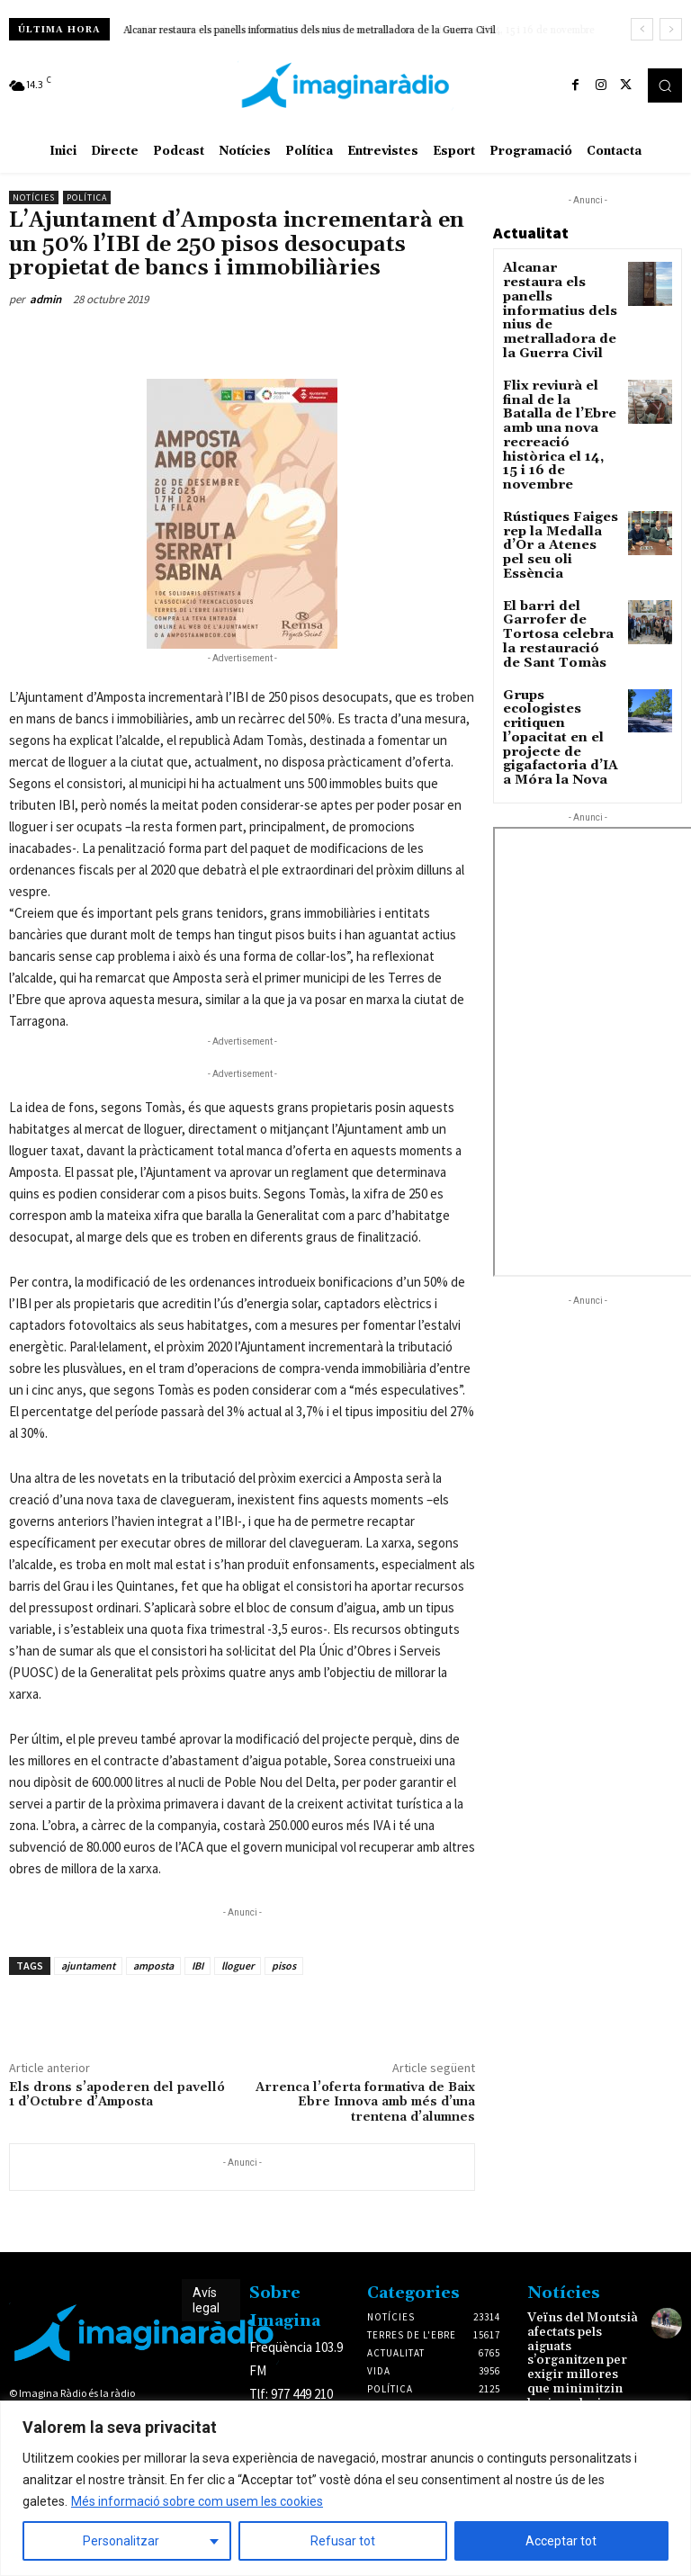 The height and width of the screenshot is (2576, 691). What do you see at coordinates (558, 455) in the screenshot?
I see `Rústiques Faiges rep la Medalla d’Or a Atenes pel seu oli Essència` at bounding box center [558, 455].